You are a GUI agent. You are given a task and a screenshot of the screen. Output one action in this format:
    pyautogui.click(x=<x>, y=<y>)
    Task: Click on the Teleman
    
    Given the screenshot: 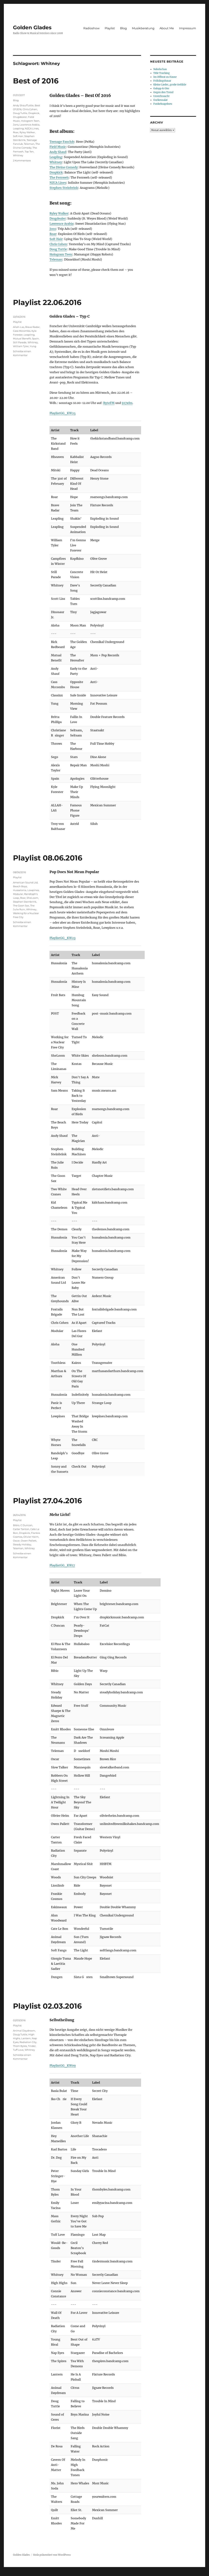 What is the action you would take?
    pyautogui.click(x=56, y=259)
    